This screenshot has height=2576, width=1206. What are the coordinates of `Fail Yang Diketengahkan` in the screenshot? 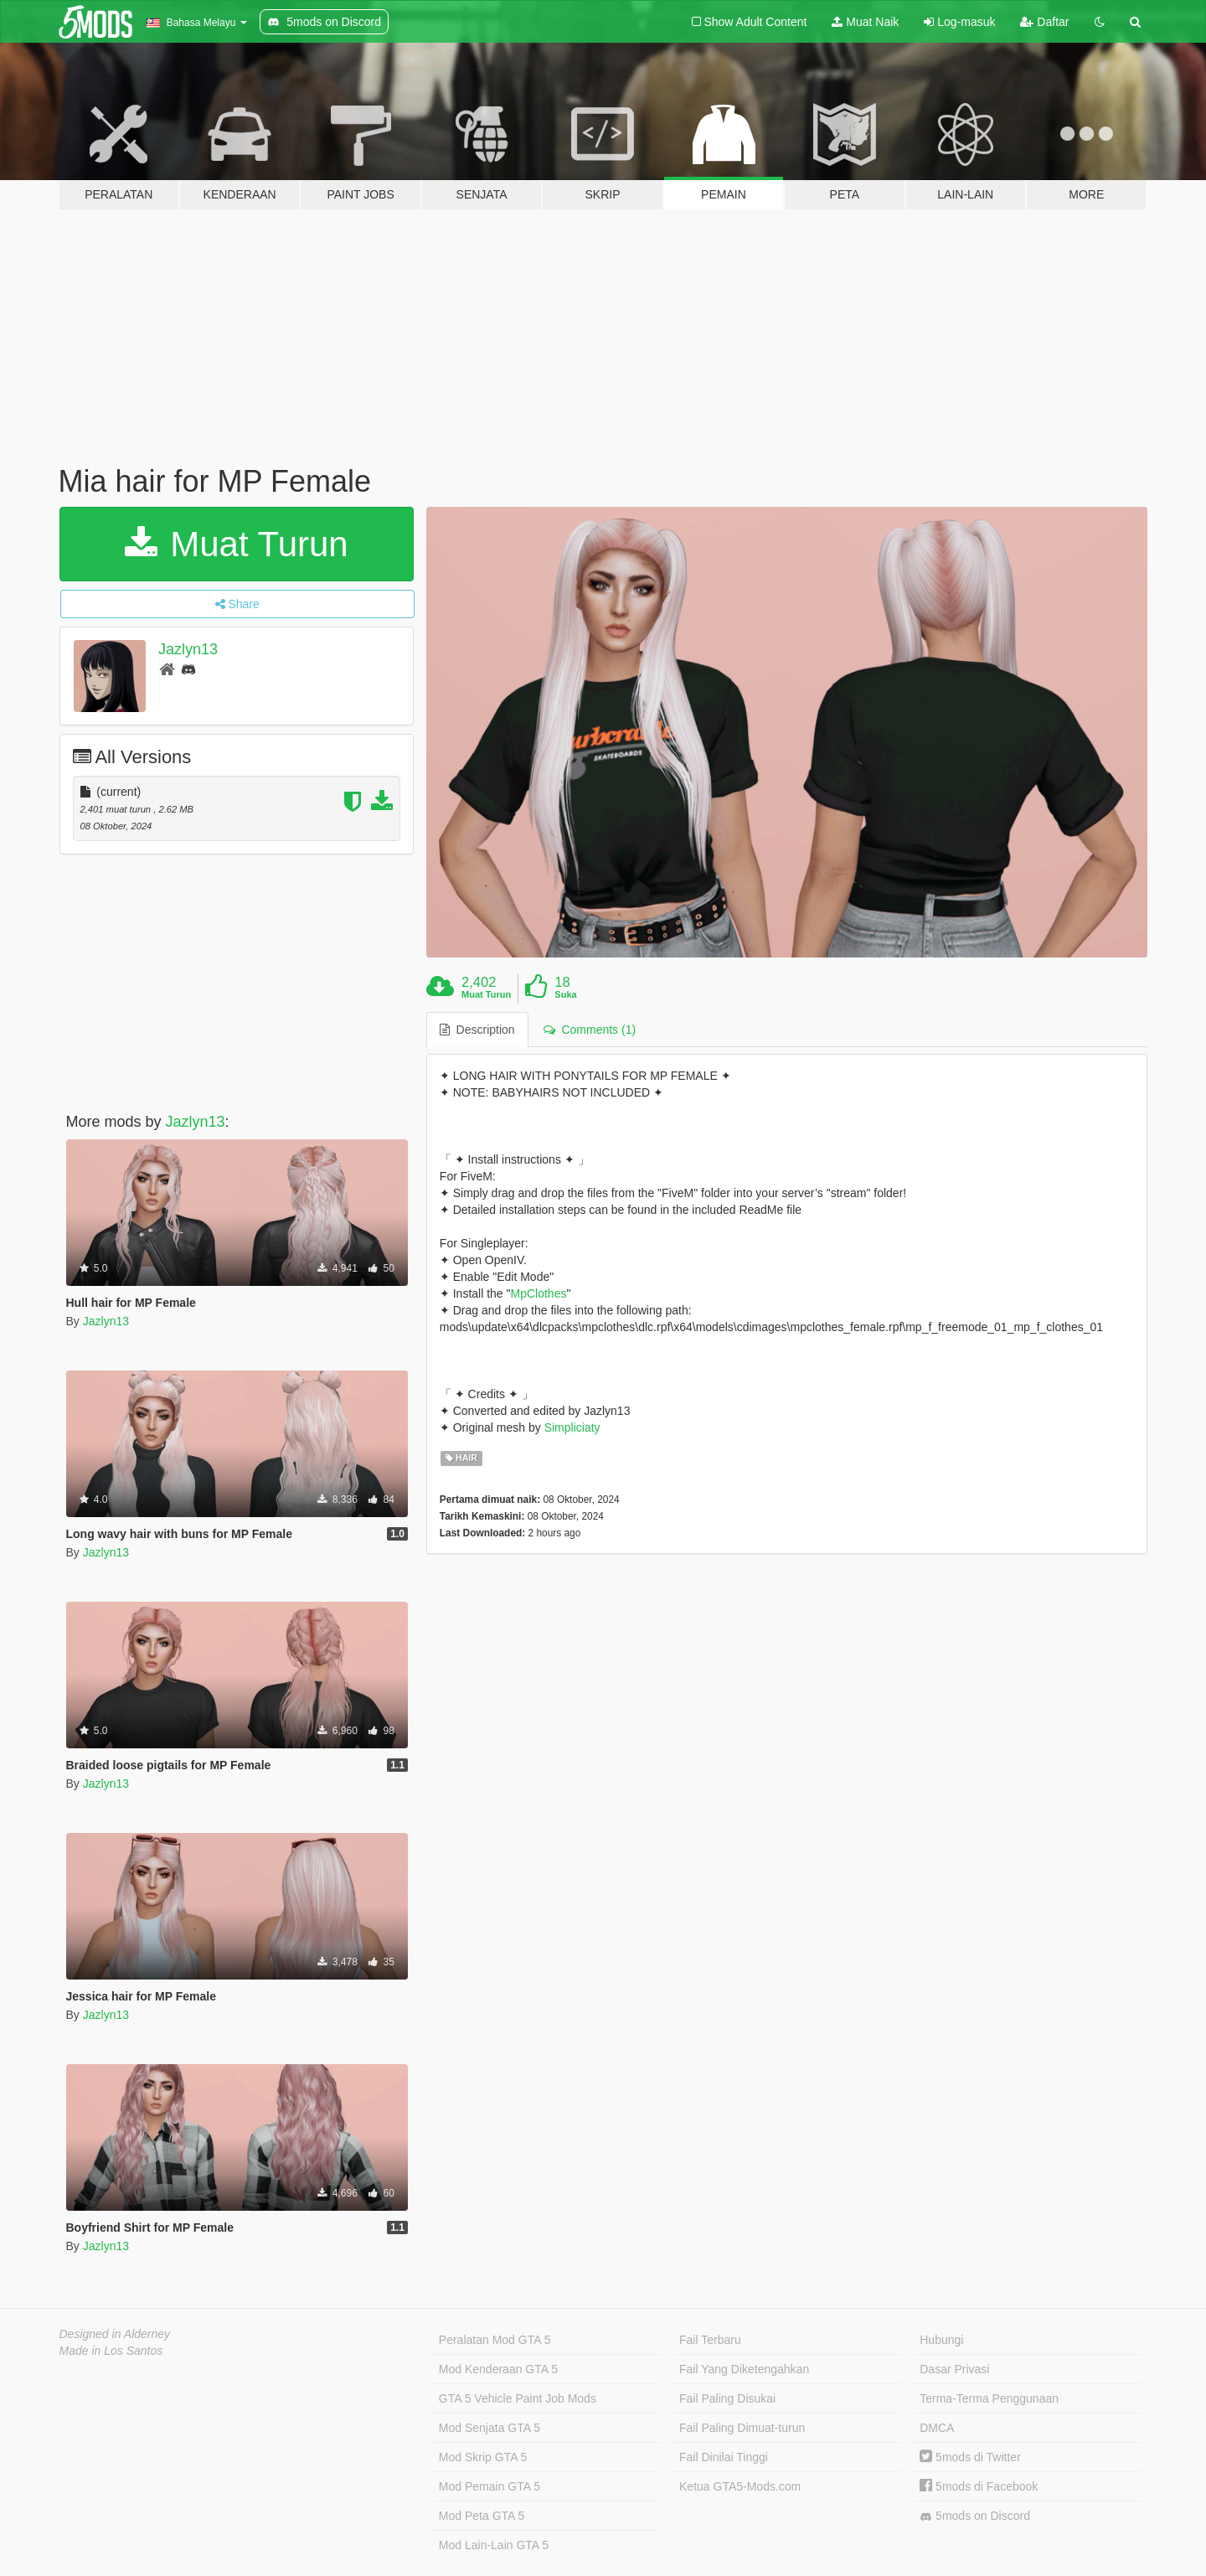 It's located at (744, 2369).